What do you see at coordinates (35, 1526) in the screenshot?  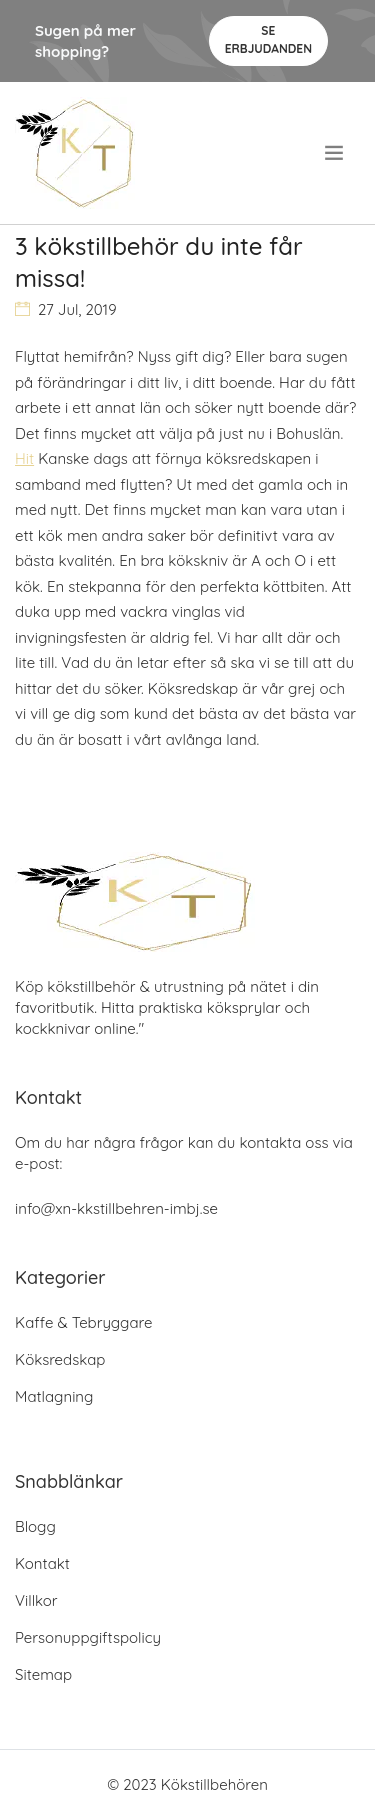 I see `Blogg` at bounding box center [35, 1526].